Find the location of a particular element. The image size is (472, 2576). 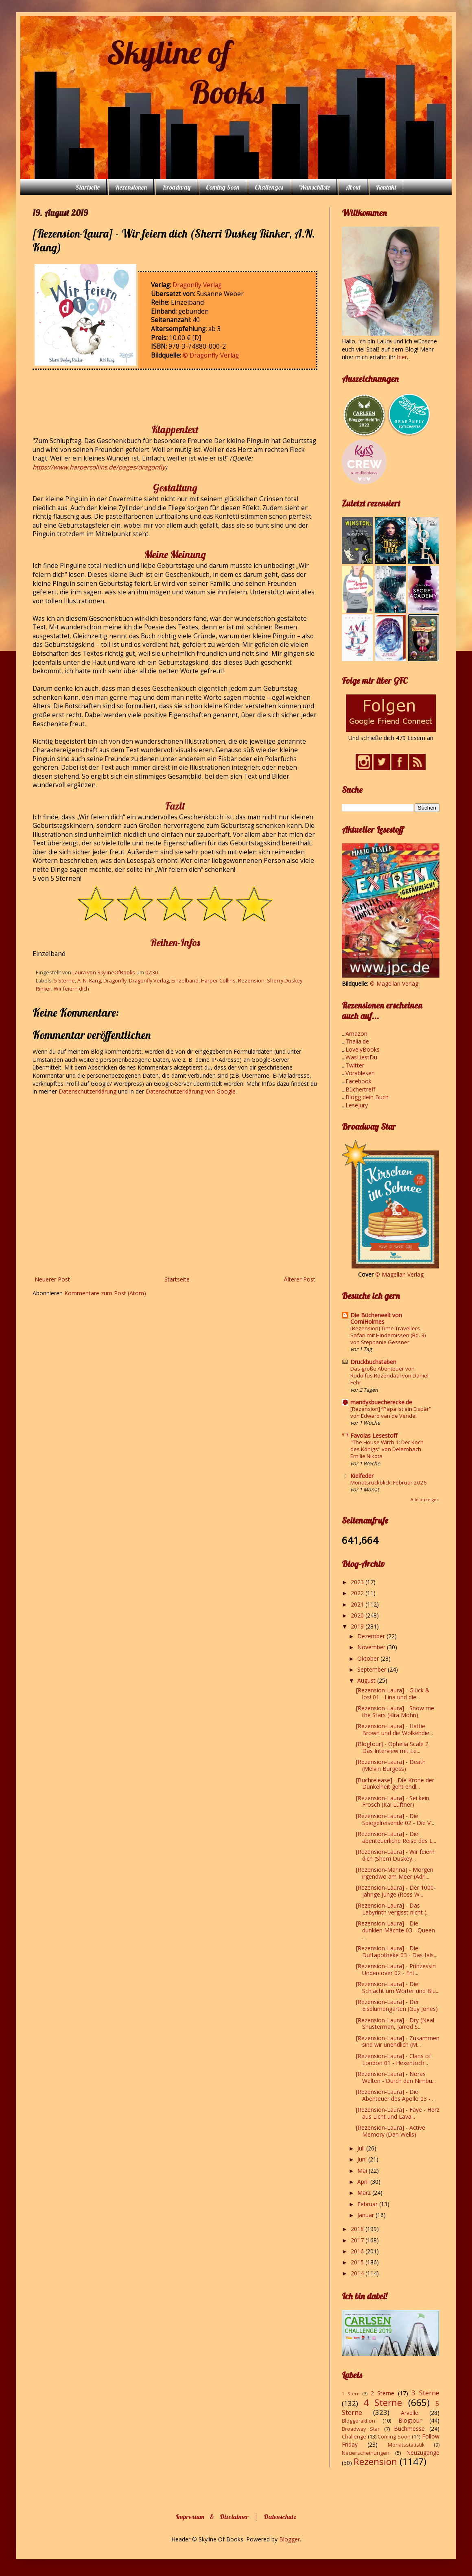

Amazon is located at coordinates (356, 1033).